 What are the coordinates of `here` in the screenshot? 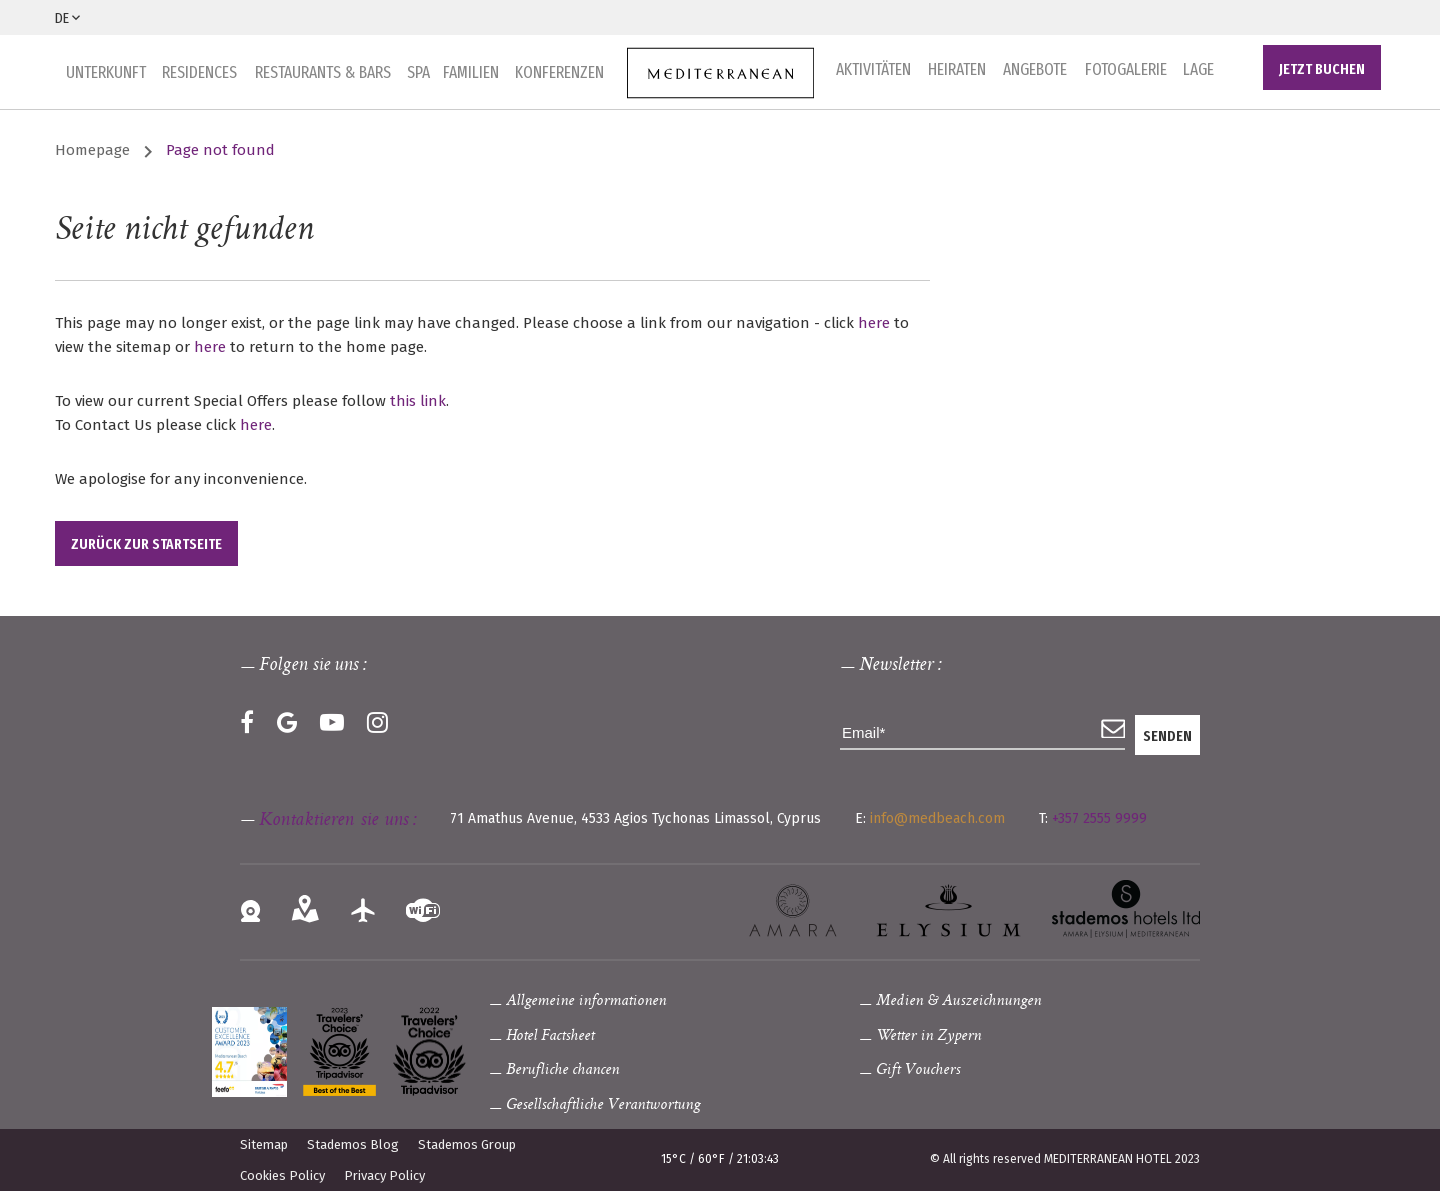 It's located at (874, 324).